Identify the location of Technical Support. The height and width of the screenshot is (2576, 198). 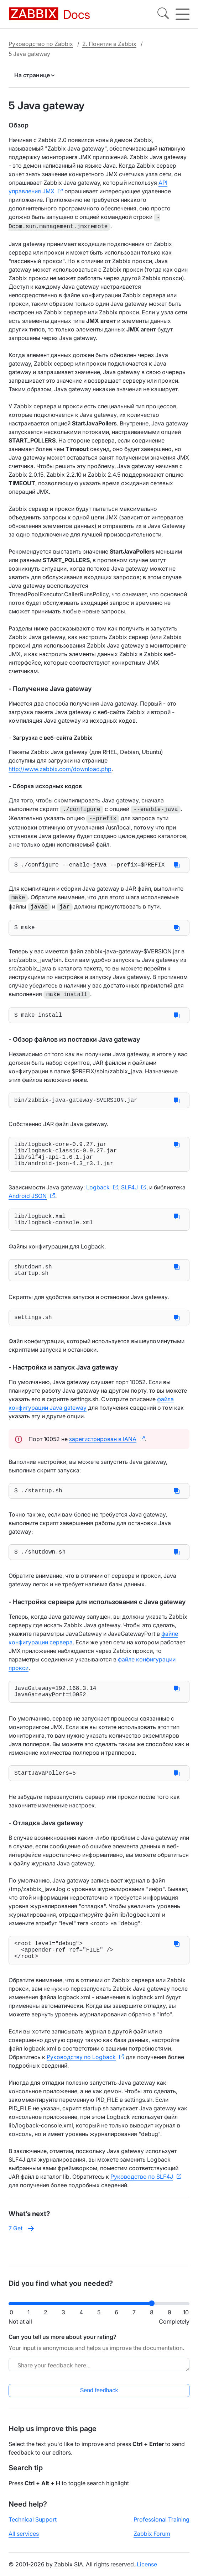
(33, 2525).